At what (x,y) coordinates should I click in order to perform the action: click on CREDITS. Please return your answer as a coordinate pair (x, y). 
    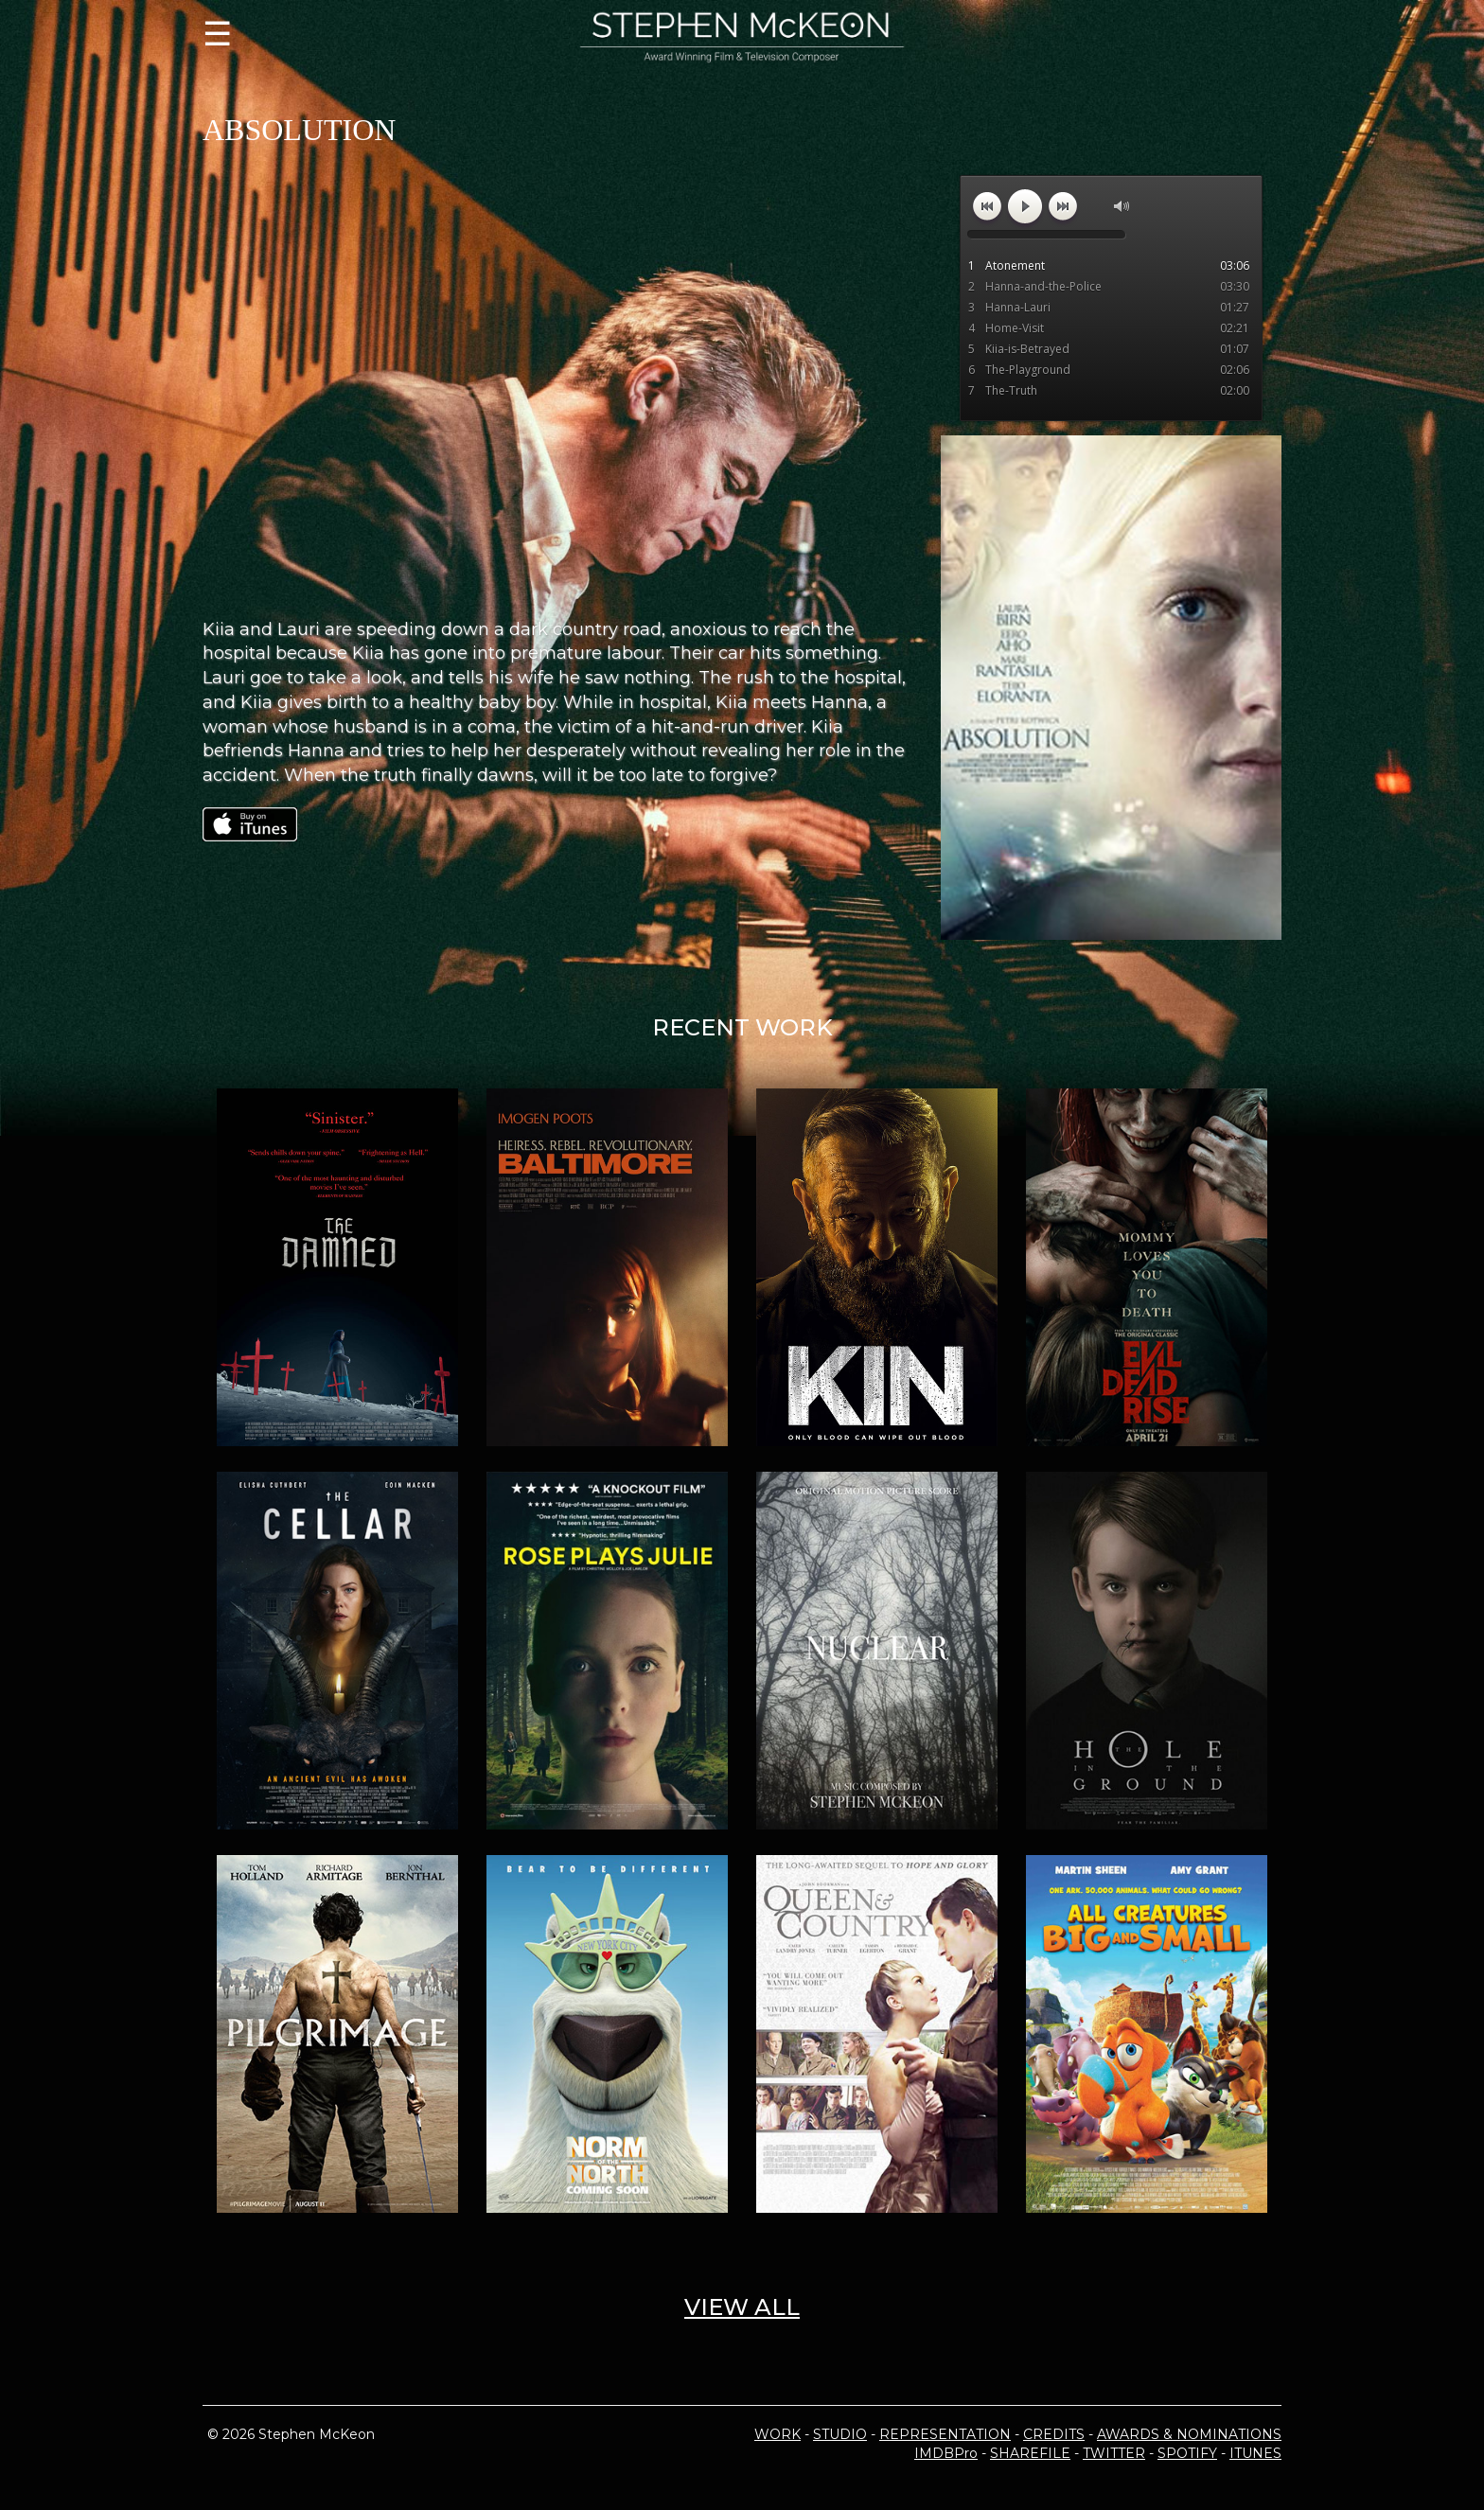
    Looking at the image, I should click on (1054, 2434).